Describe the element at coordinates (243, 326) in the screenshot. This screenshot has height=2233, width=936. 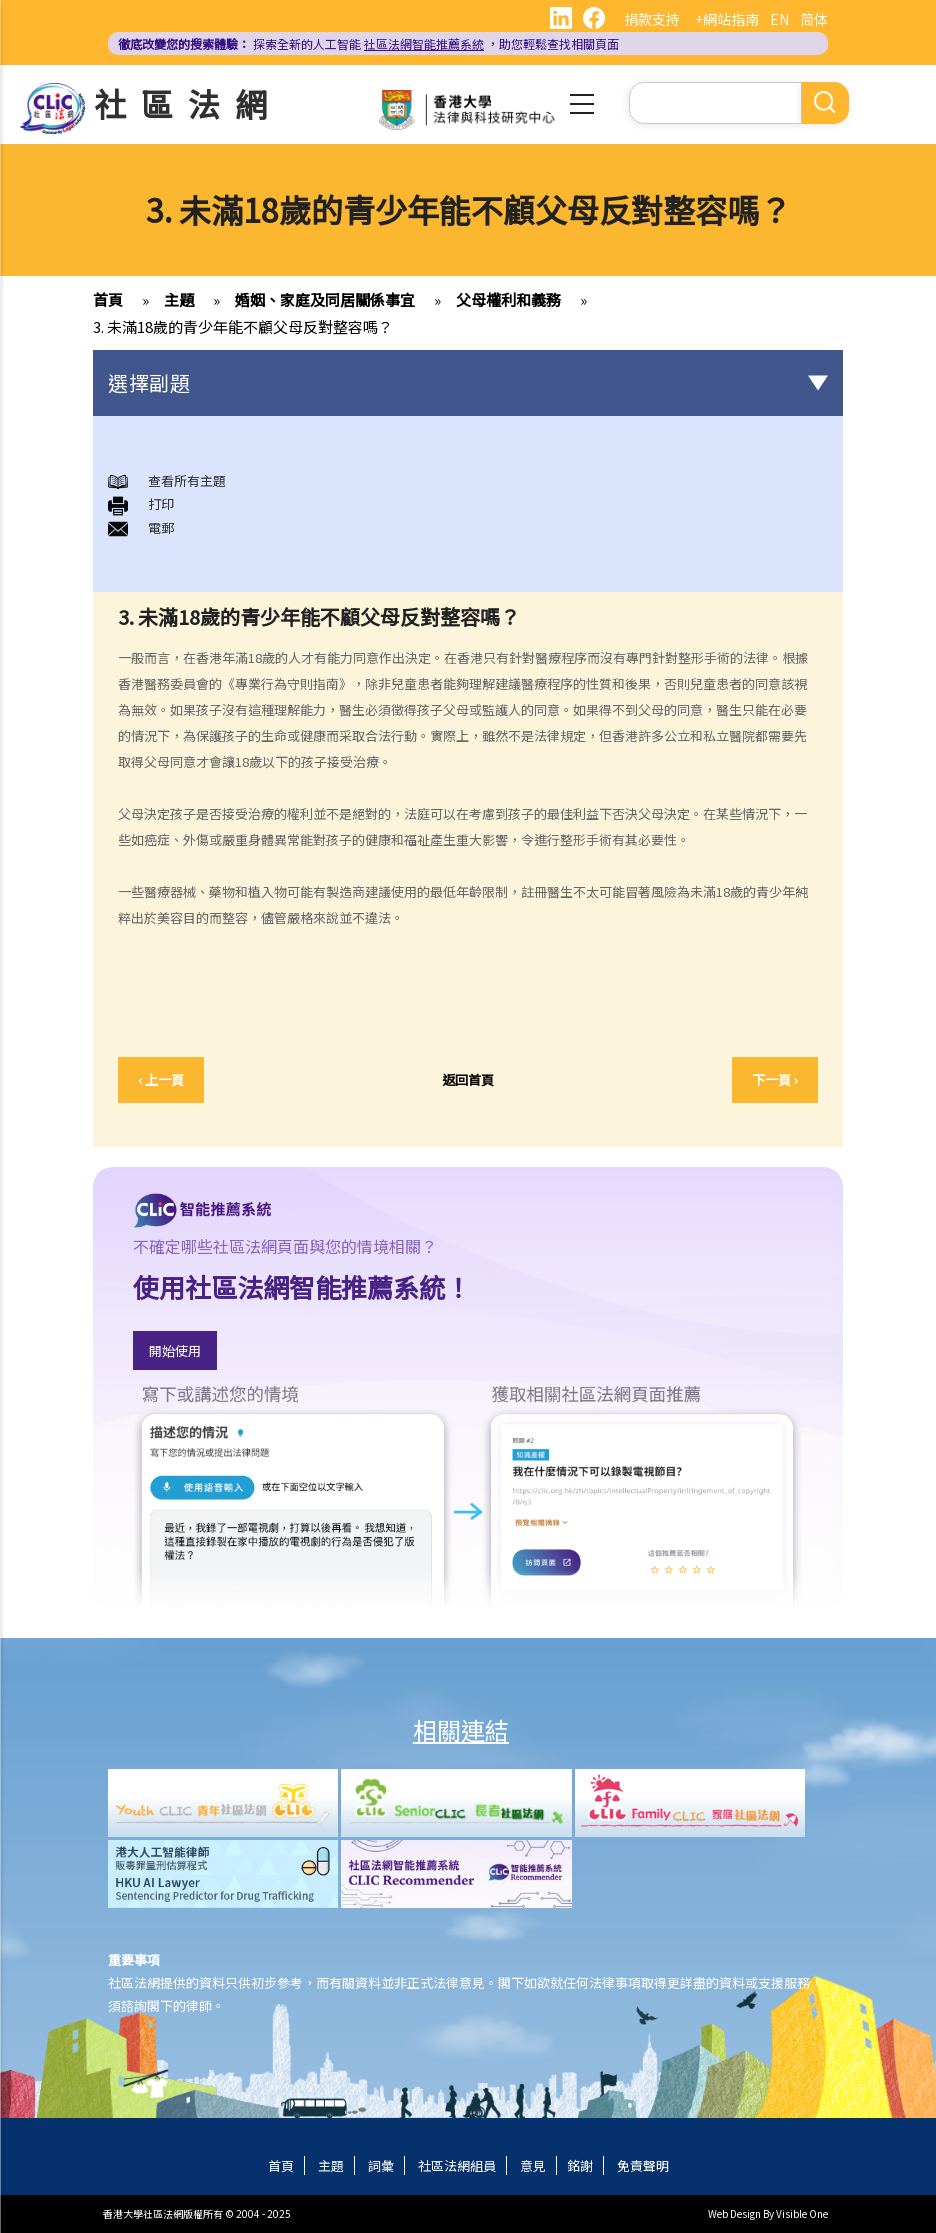
I see `3. 未滿18歲的青少年能不顧父母反對整容嗎？` at that location.